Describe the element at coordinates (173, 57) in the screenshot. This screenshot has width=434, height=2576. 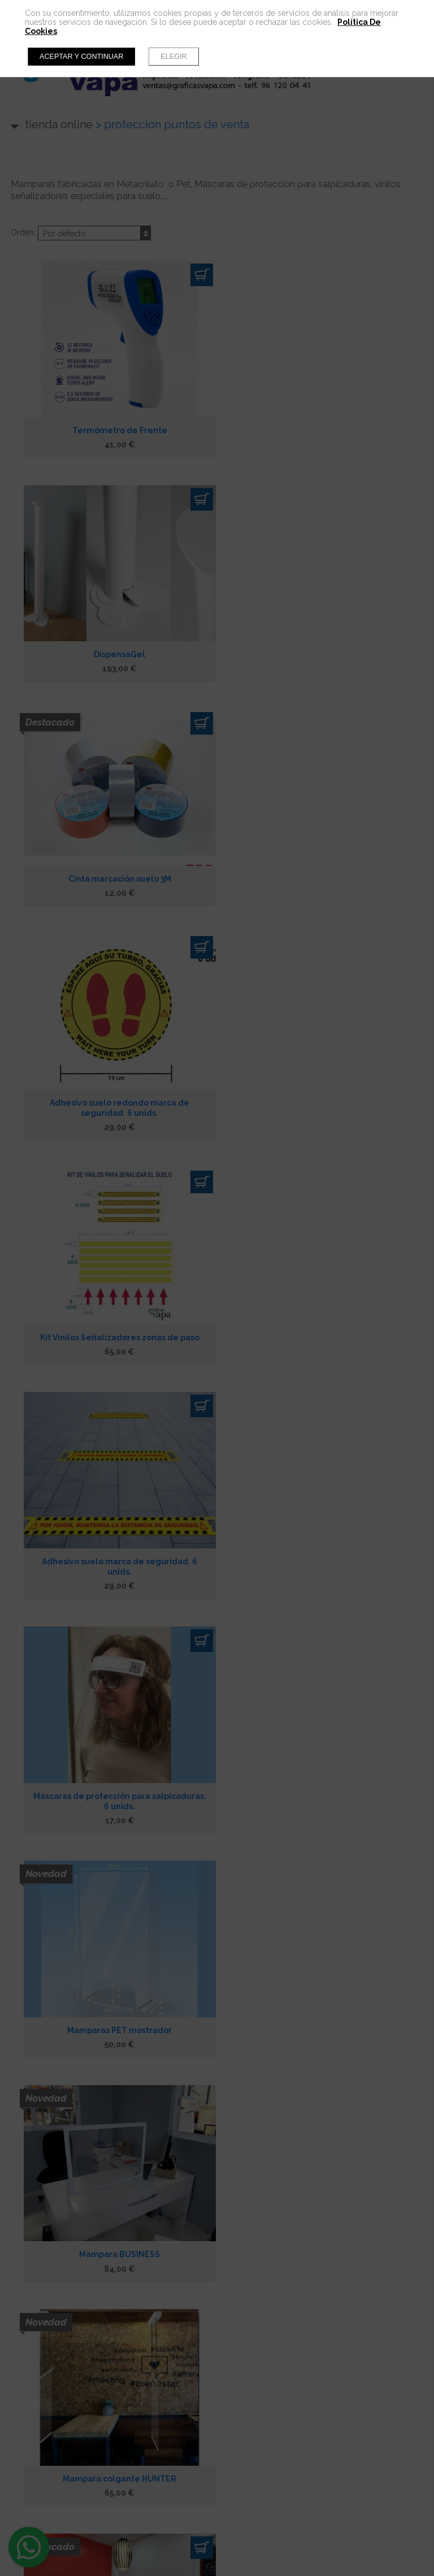
I see `Elegir` at that location.